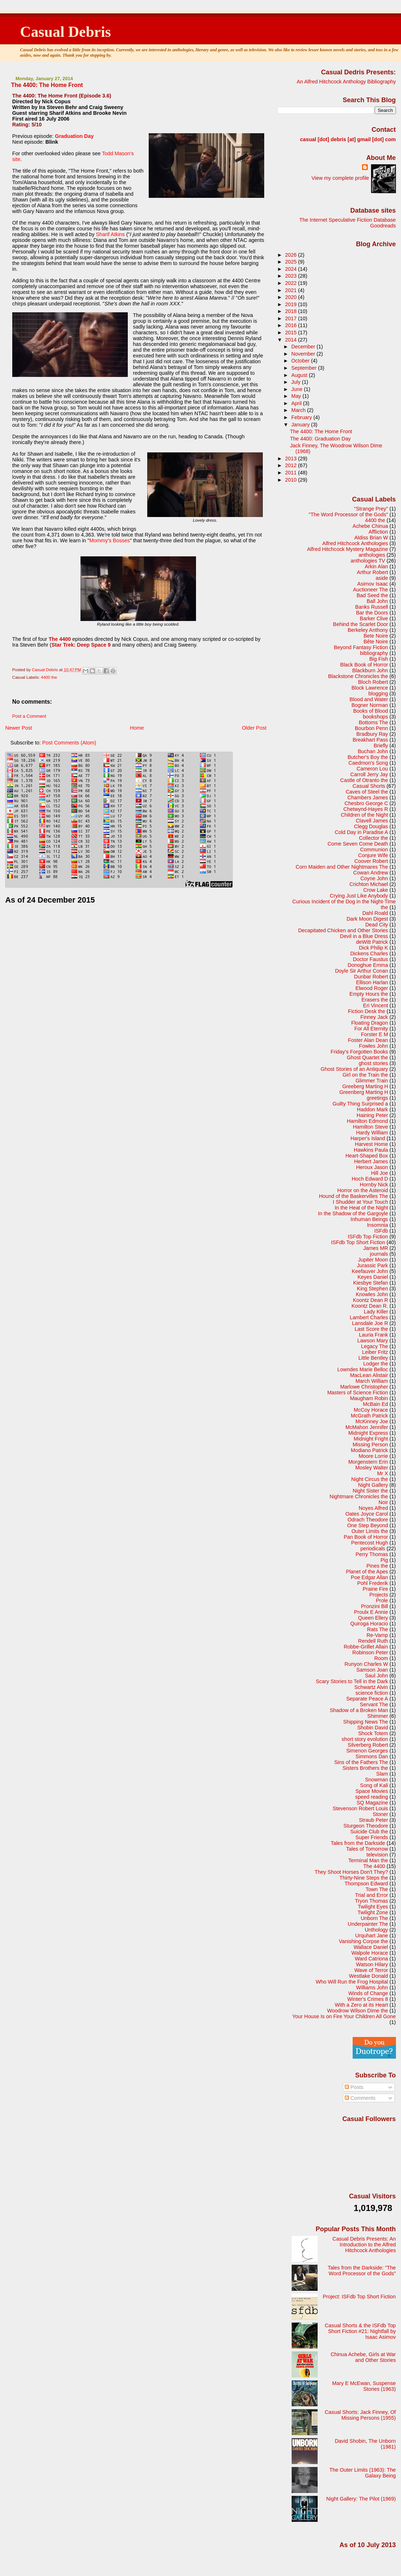 This screenshot has height=2576, width=401. What do you see at coordinates (372, 1756) in the screenshot?
I see `Simmons Dan` at bounding box center [372, 1756].